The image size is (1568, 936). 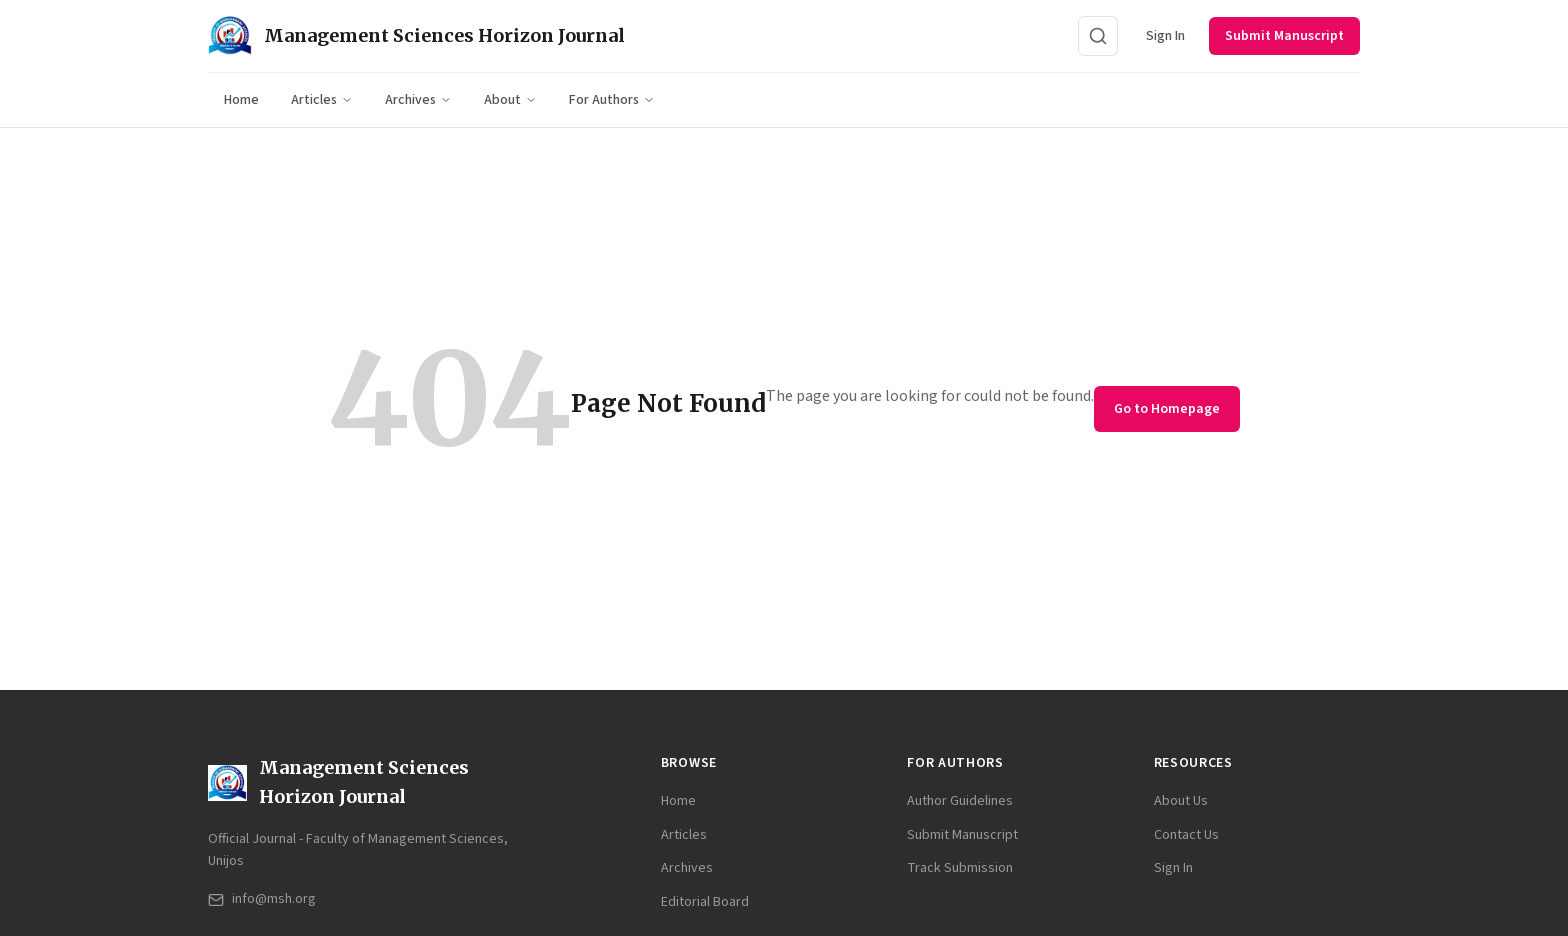 What do you see at coordinates (241, 100) in the screenshot?
I see `Home` at bounding box center [241, 100].